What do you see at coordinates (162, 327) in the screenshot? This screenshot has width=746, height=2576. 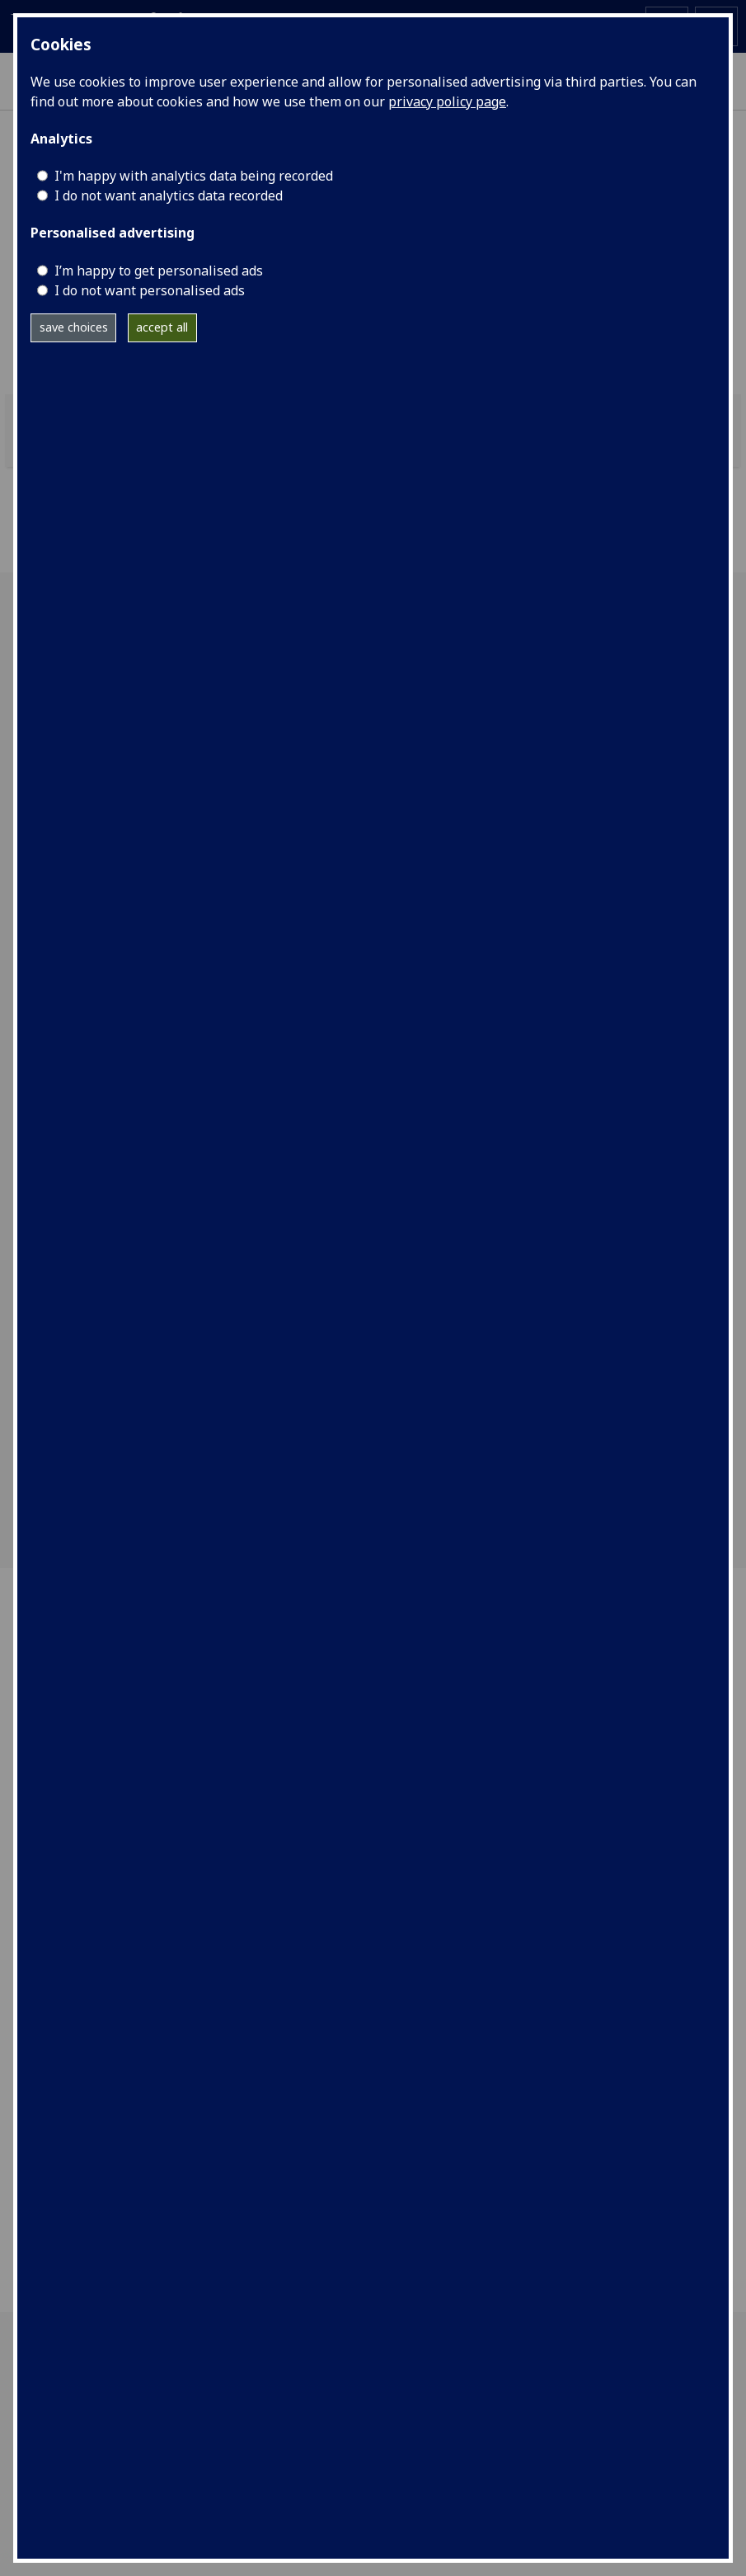 I see `accept all` at bounding box center [162, 327].